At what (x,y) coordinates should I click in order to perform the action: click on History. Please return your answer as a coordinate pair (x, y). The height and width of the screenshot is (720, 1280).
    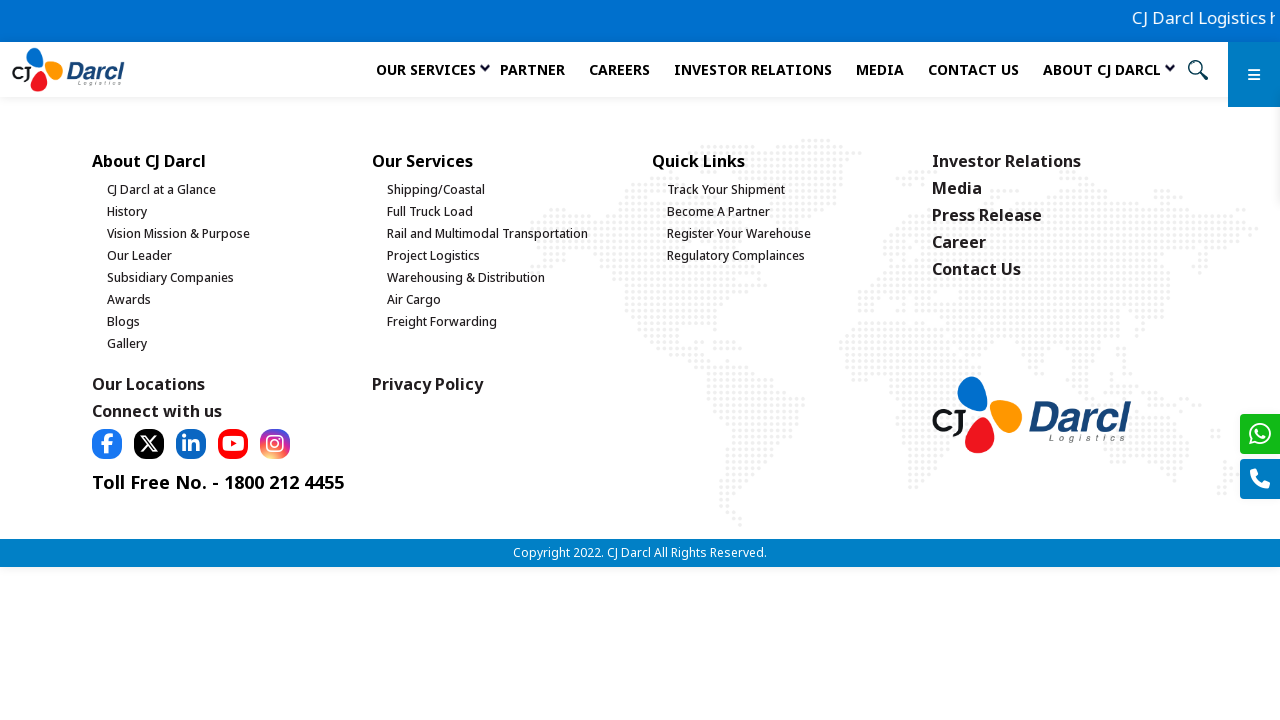
    Looking at the image, I should click on (127, 211).